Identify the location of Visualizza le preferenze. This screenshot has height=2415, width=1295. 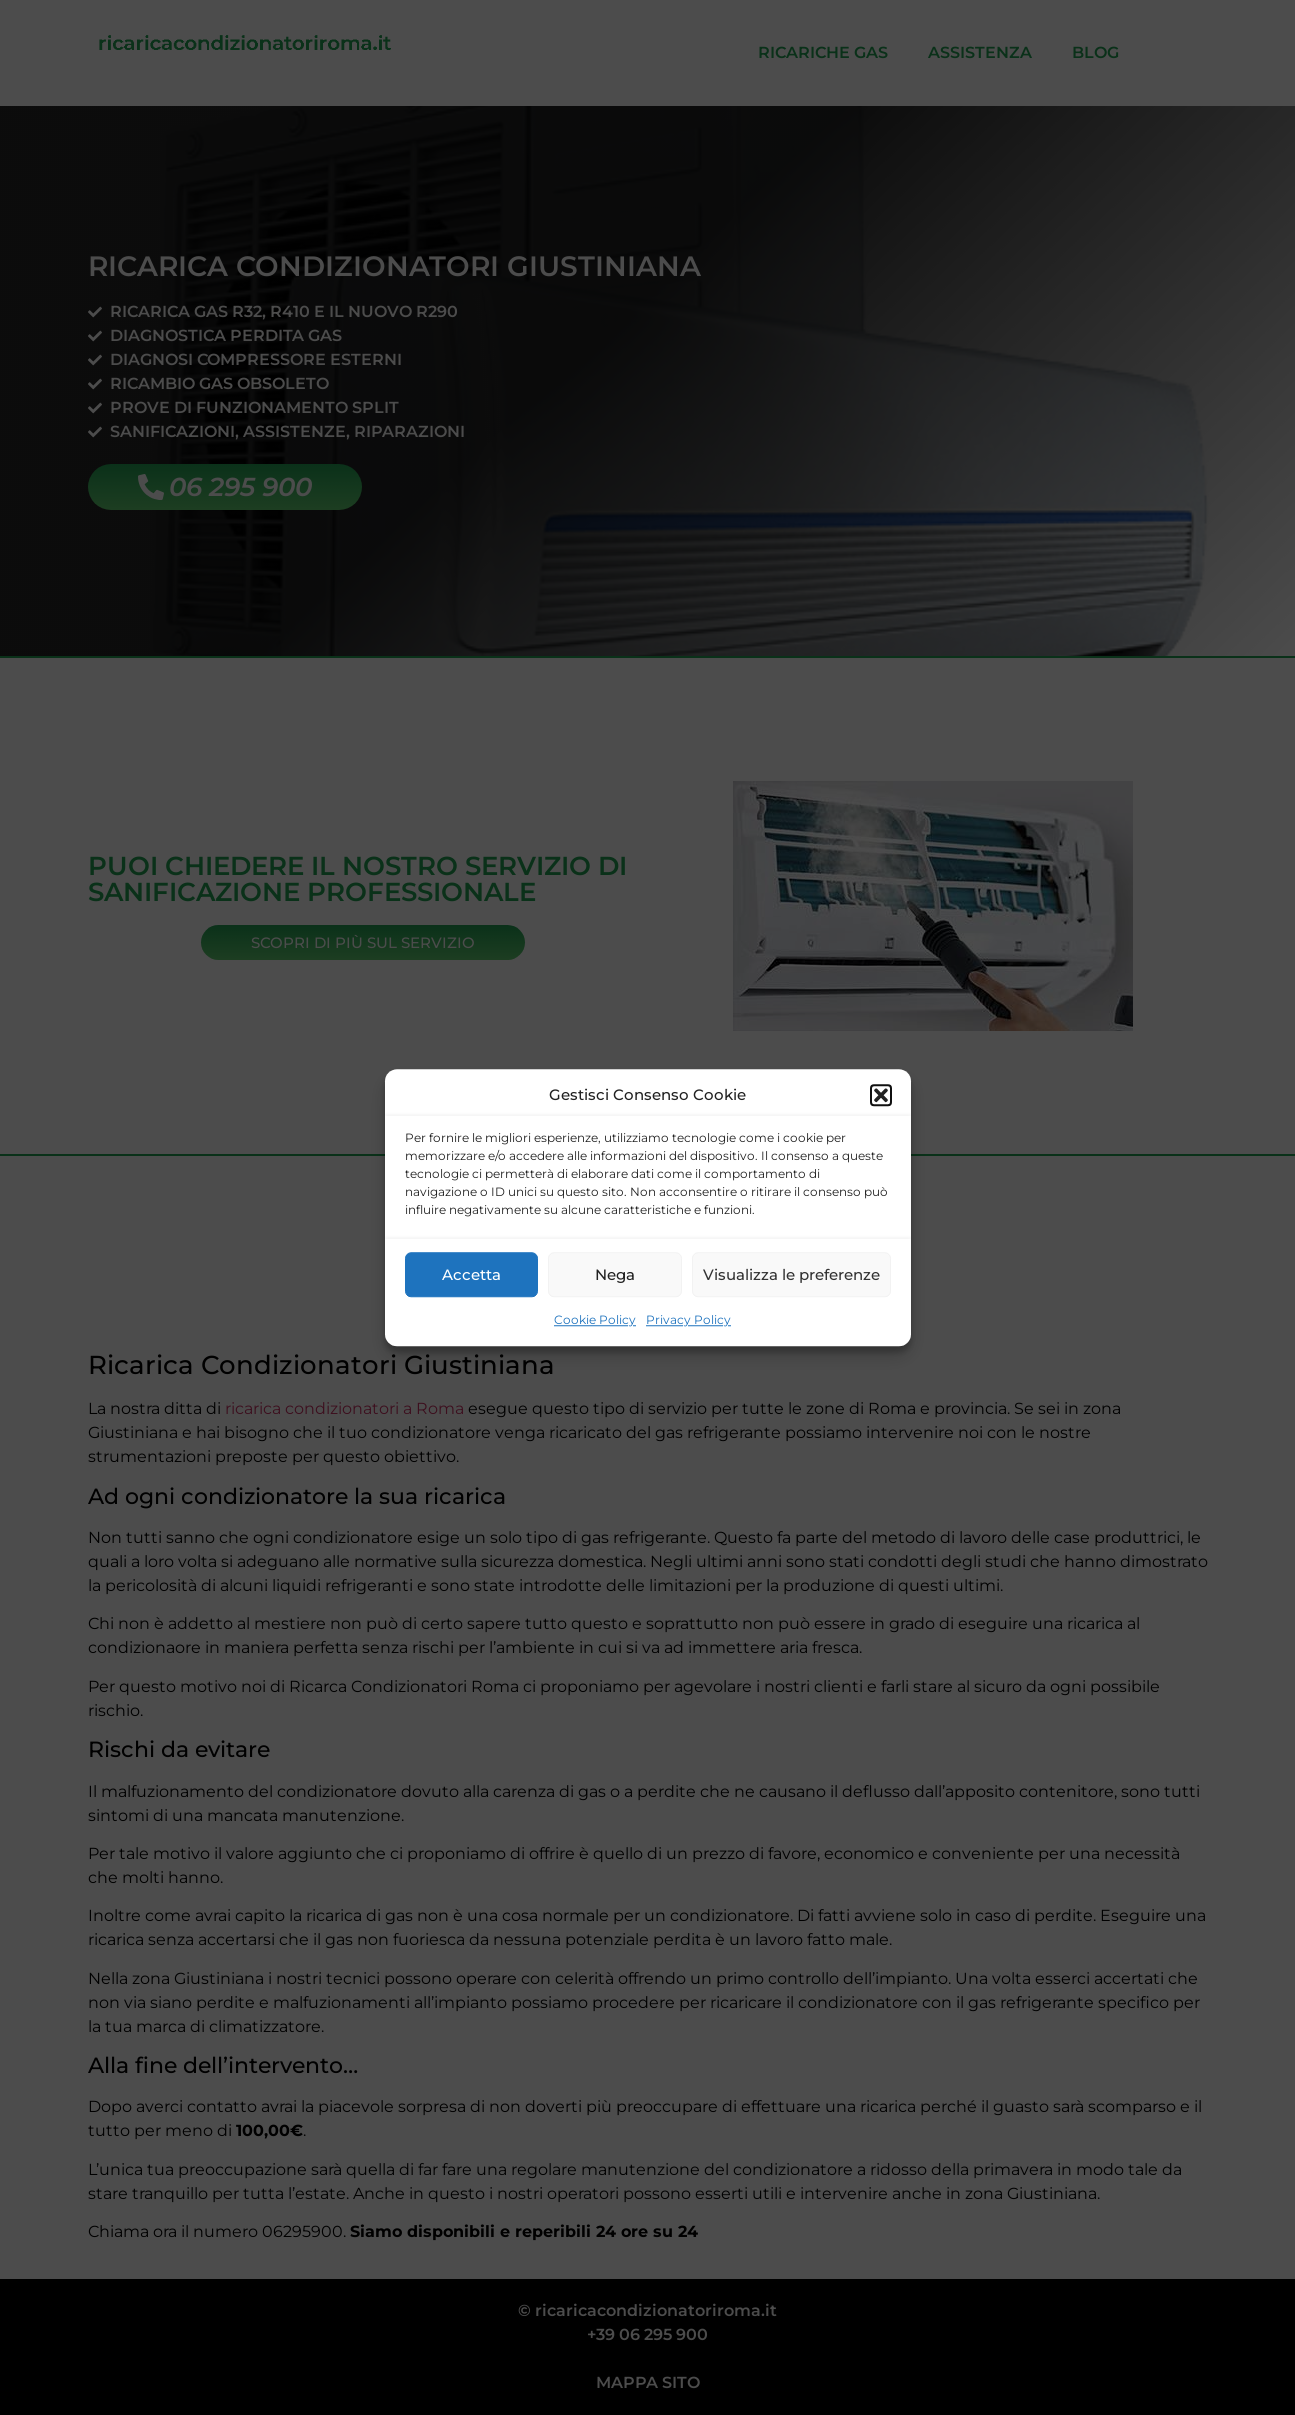
(791, 1274).